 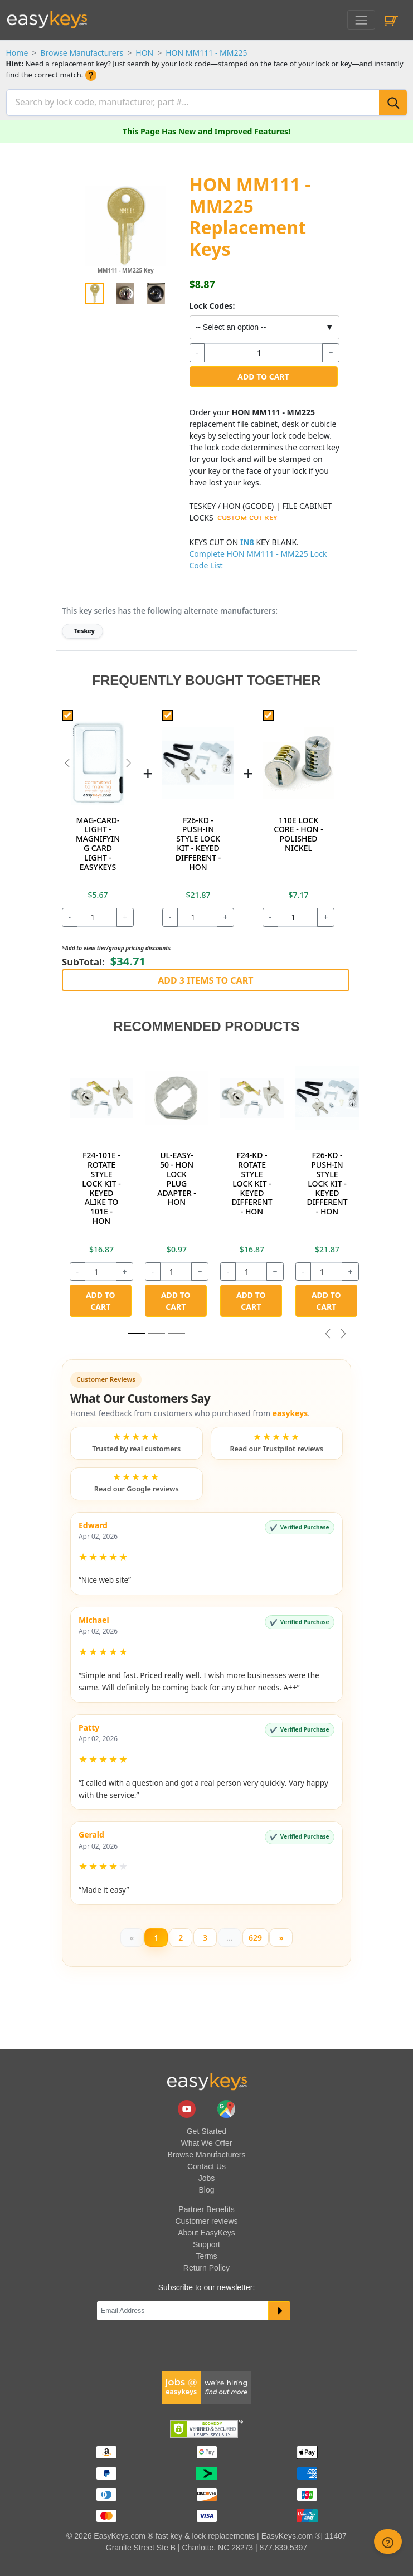 What do you see at coordinates (176, 1176) in the screenshot?
I see `UL-EASY-50 - HON LOCK PLUG ADAPTER - HON` at bounding box center [176, 1176].